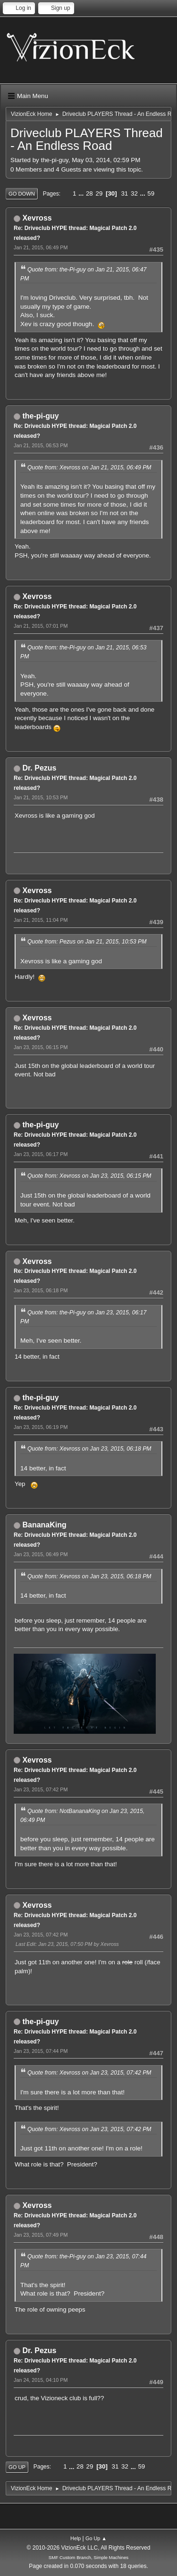 The height and width of the screenshot is (2576, 177). Describe the element at coordinates (40, 2380) in the screenshot. I see `Jan 24, 2015, 04:10 PM` at that location.